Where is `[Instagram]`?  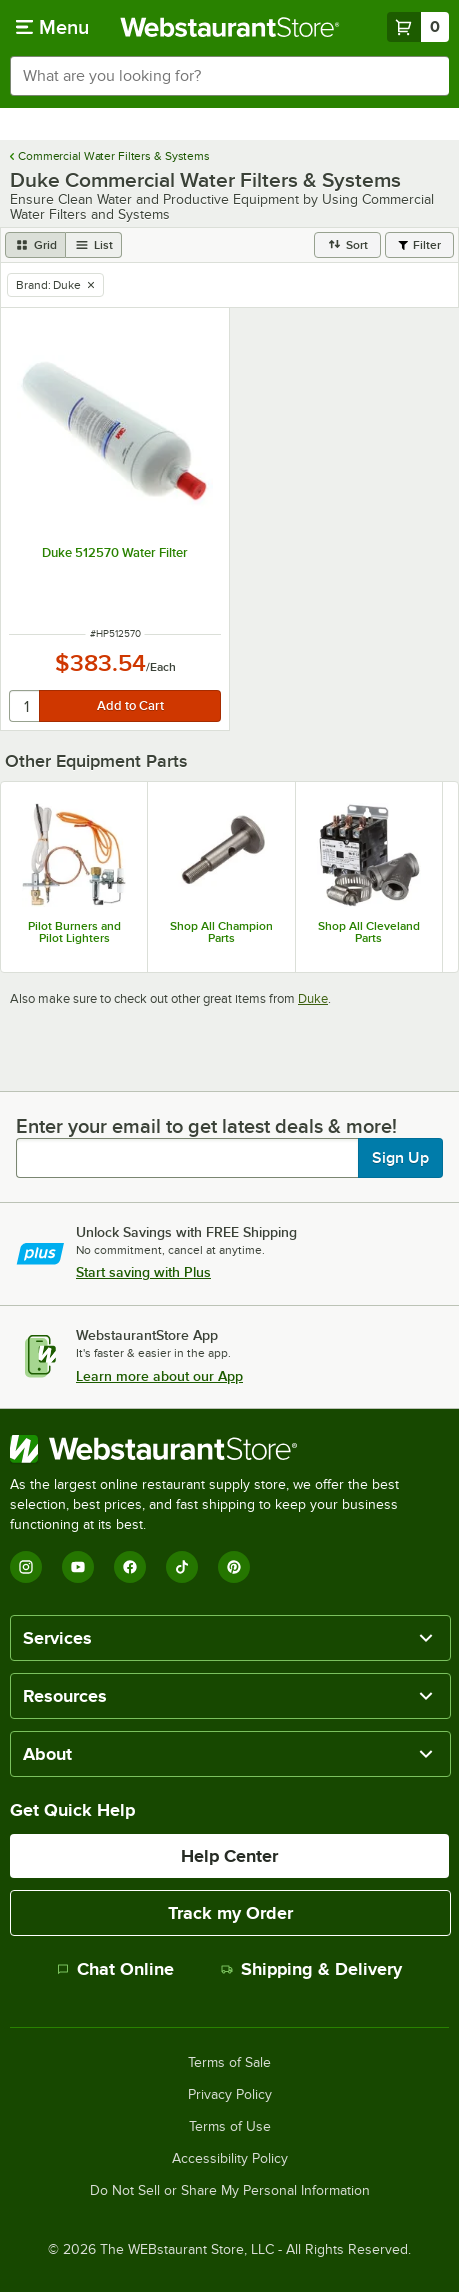 [Instagram] is located at coordinates (26, 1567).